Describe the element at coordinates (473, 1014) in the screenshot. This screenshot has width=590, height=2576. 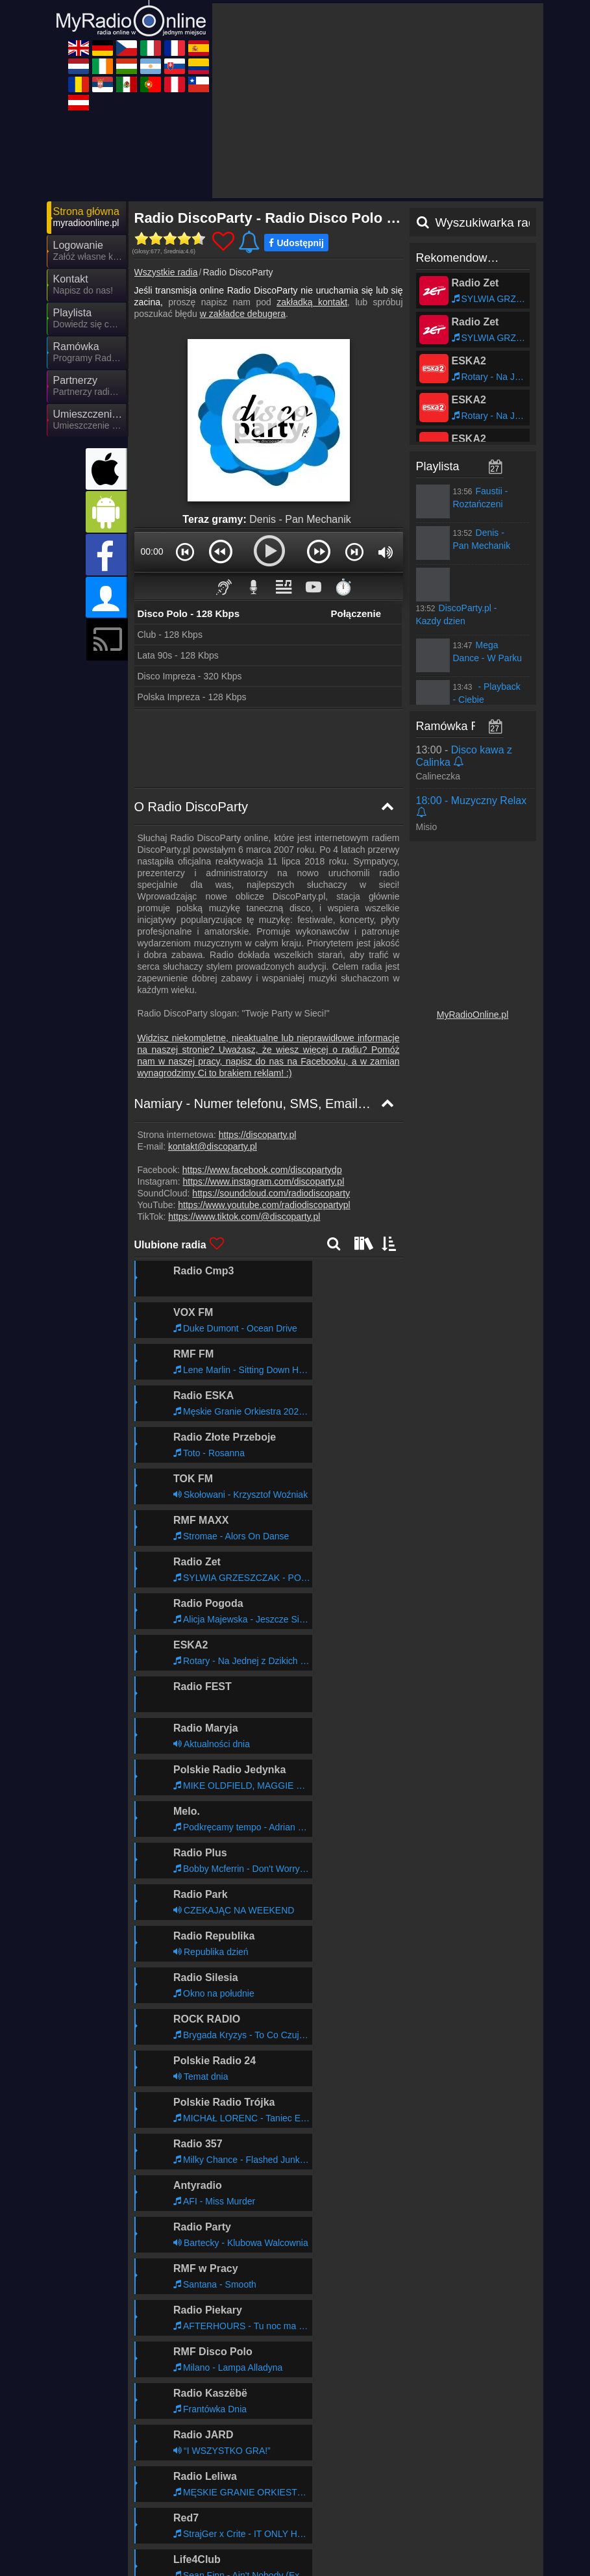
I see `MyRadioOnline.pl` at that location.